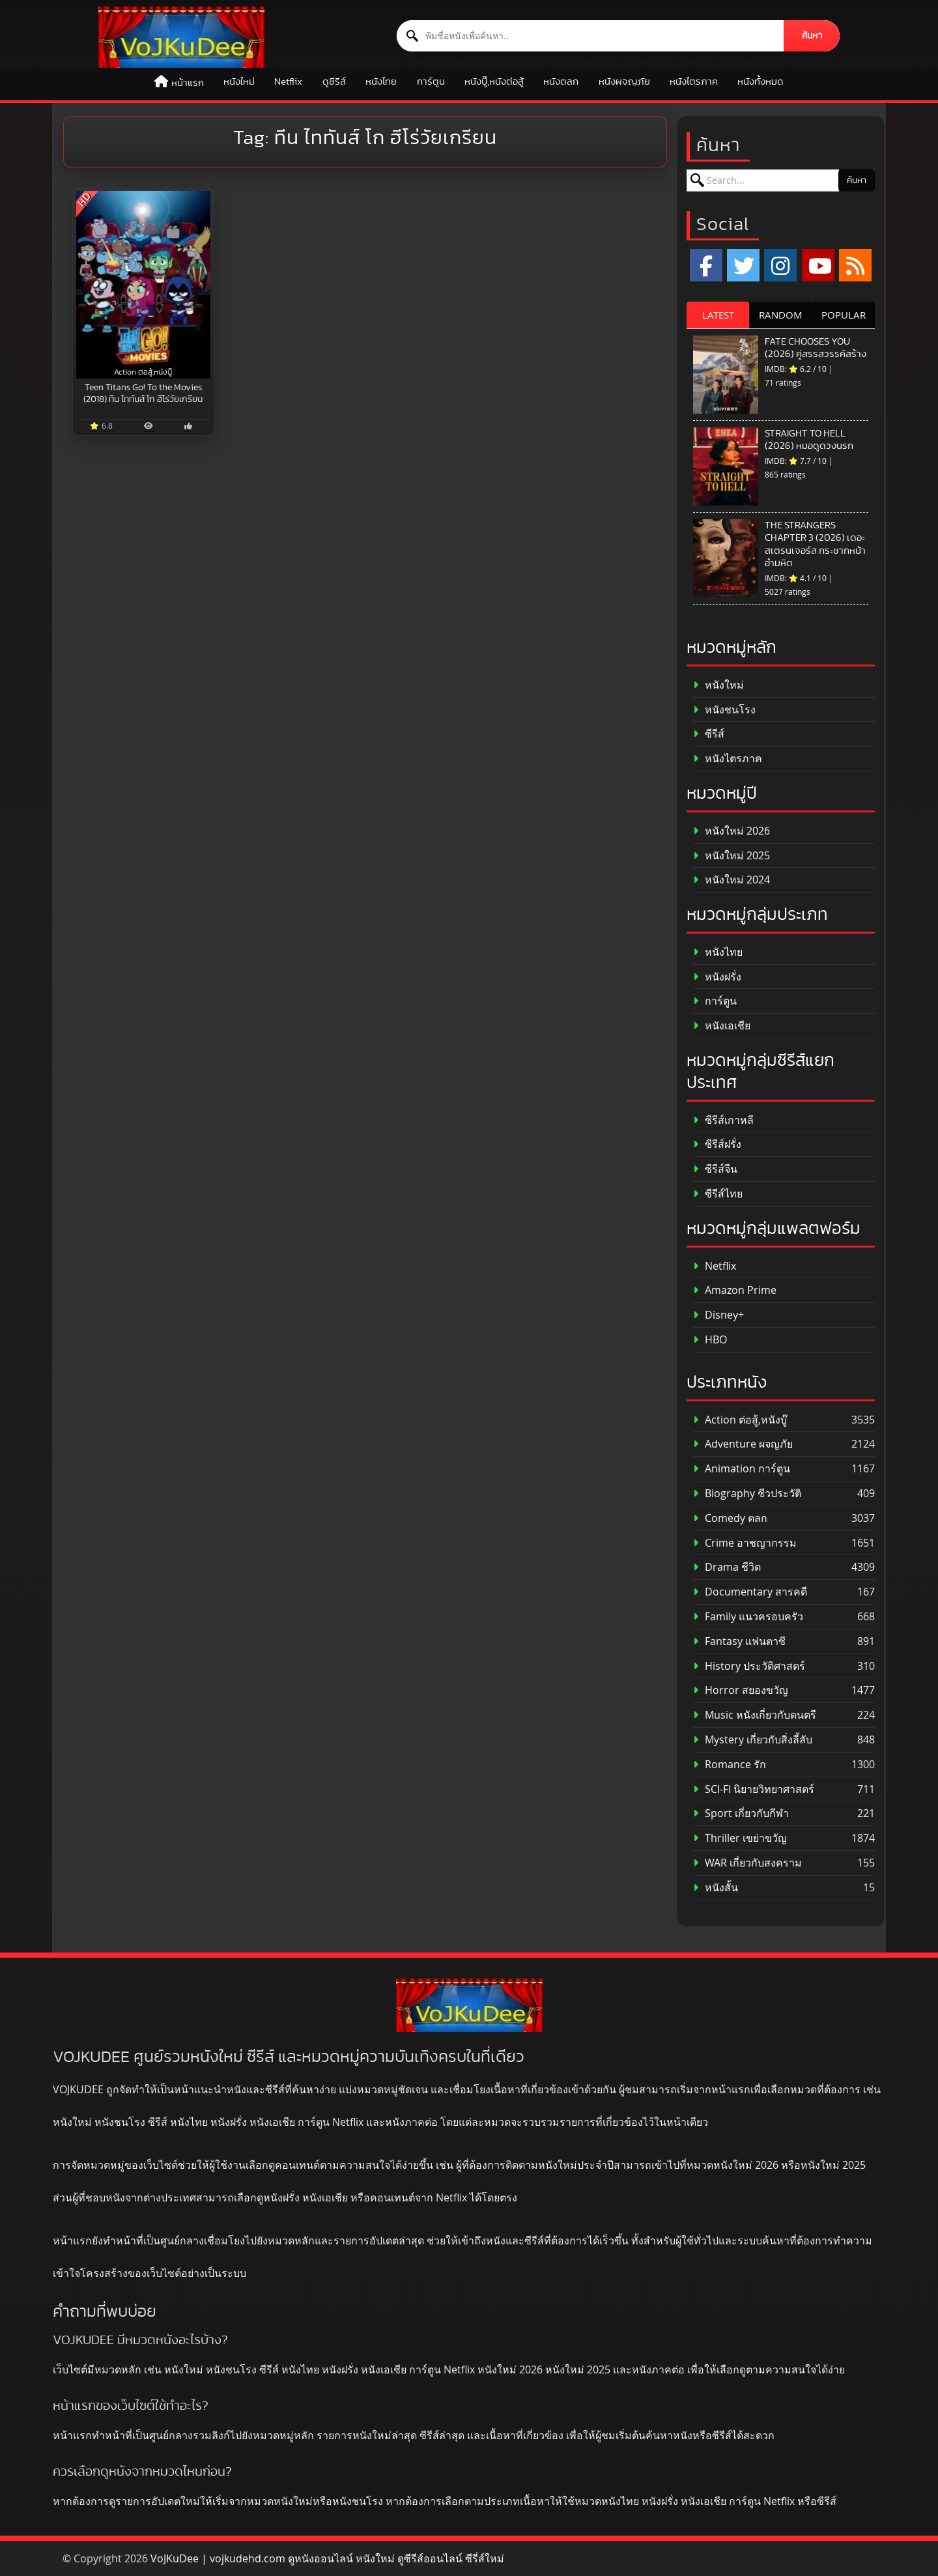 This screenshot has width=938, height=2576. Describe the element at coordinates (754, 1715) in the screenshot. I see `Music หนังเกี่ยวกับดนตรี` at that location.